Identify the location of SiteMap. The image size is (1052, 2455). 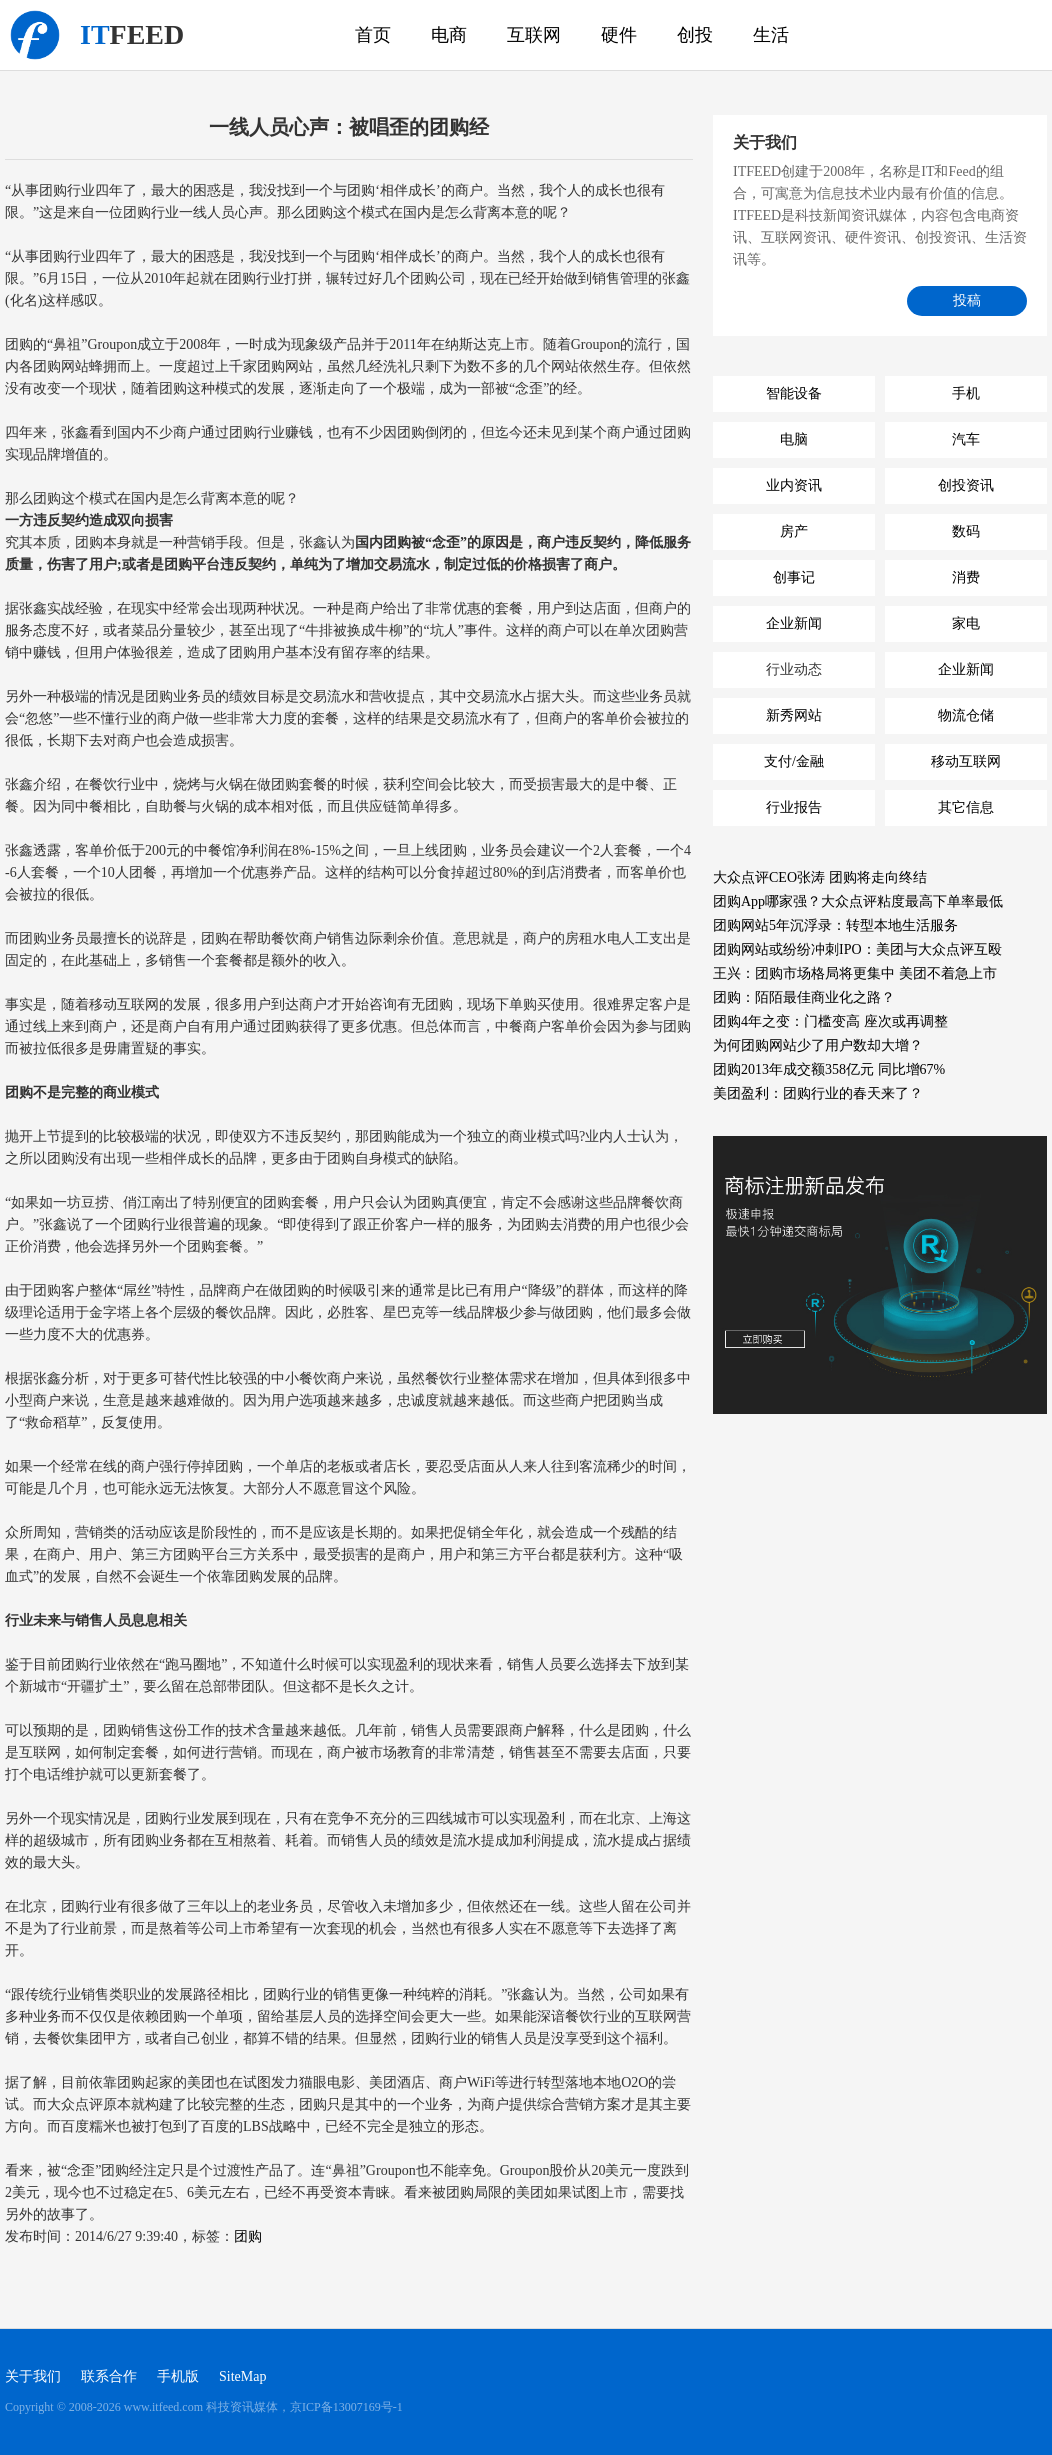
(242, 2376).